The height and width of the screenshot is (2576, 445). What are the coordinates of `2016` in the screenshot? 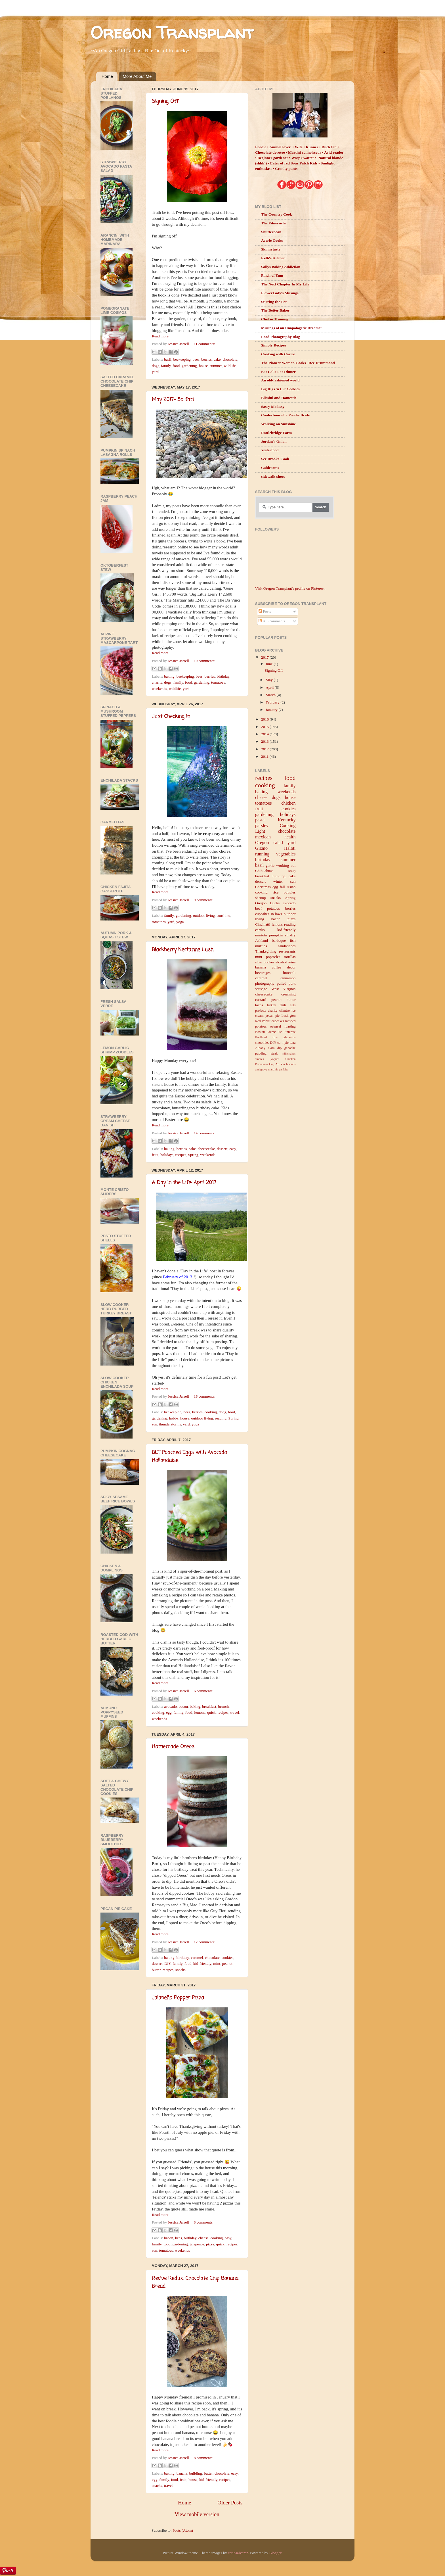 It's located at (265, 719).